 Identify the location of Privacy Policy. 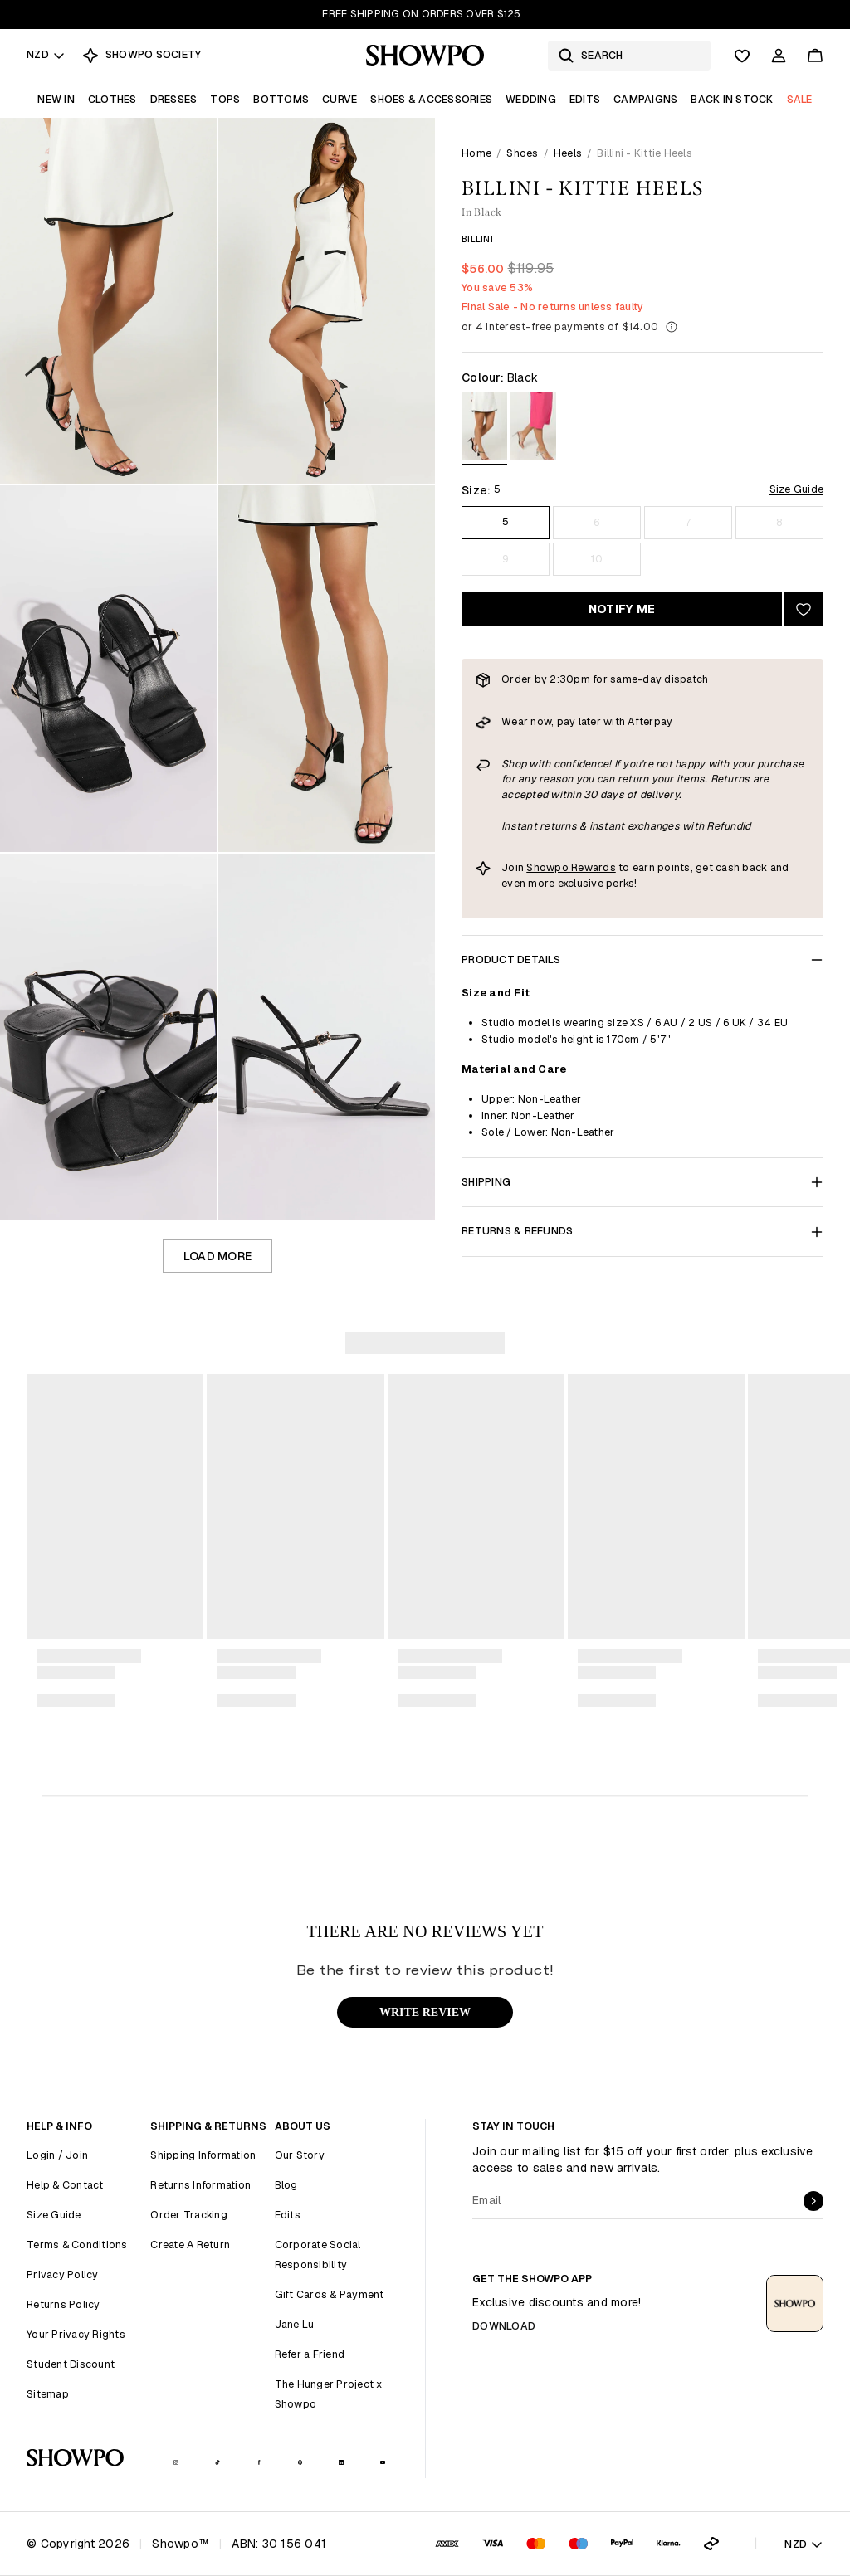
(63, 2274).